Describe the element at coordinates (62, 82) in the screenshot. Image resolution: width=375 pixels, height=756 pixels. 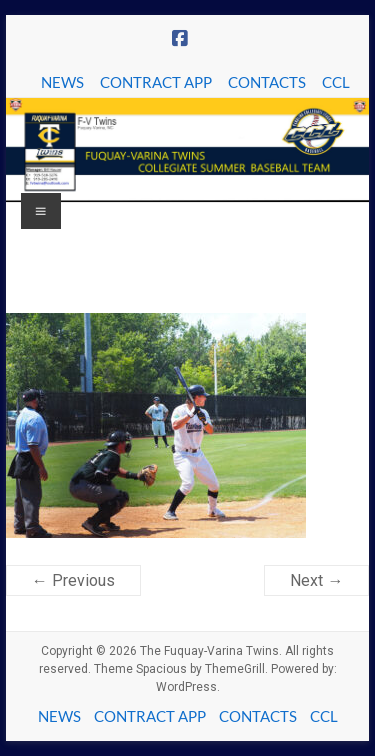
I see `NEWS` at that location.